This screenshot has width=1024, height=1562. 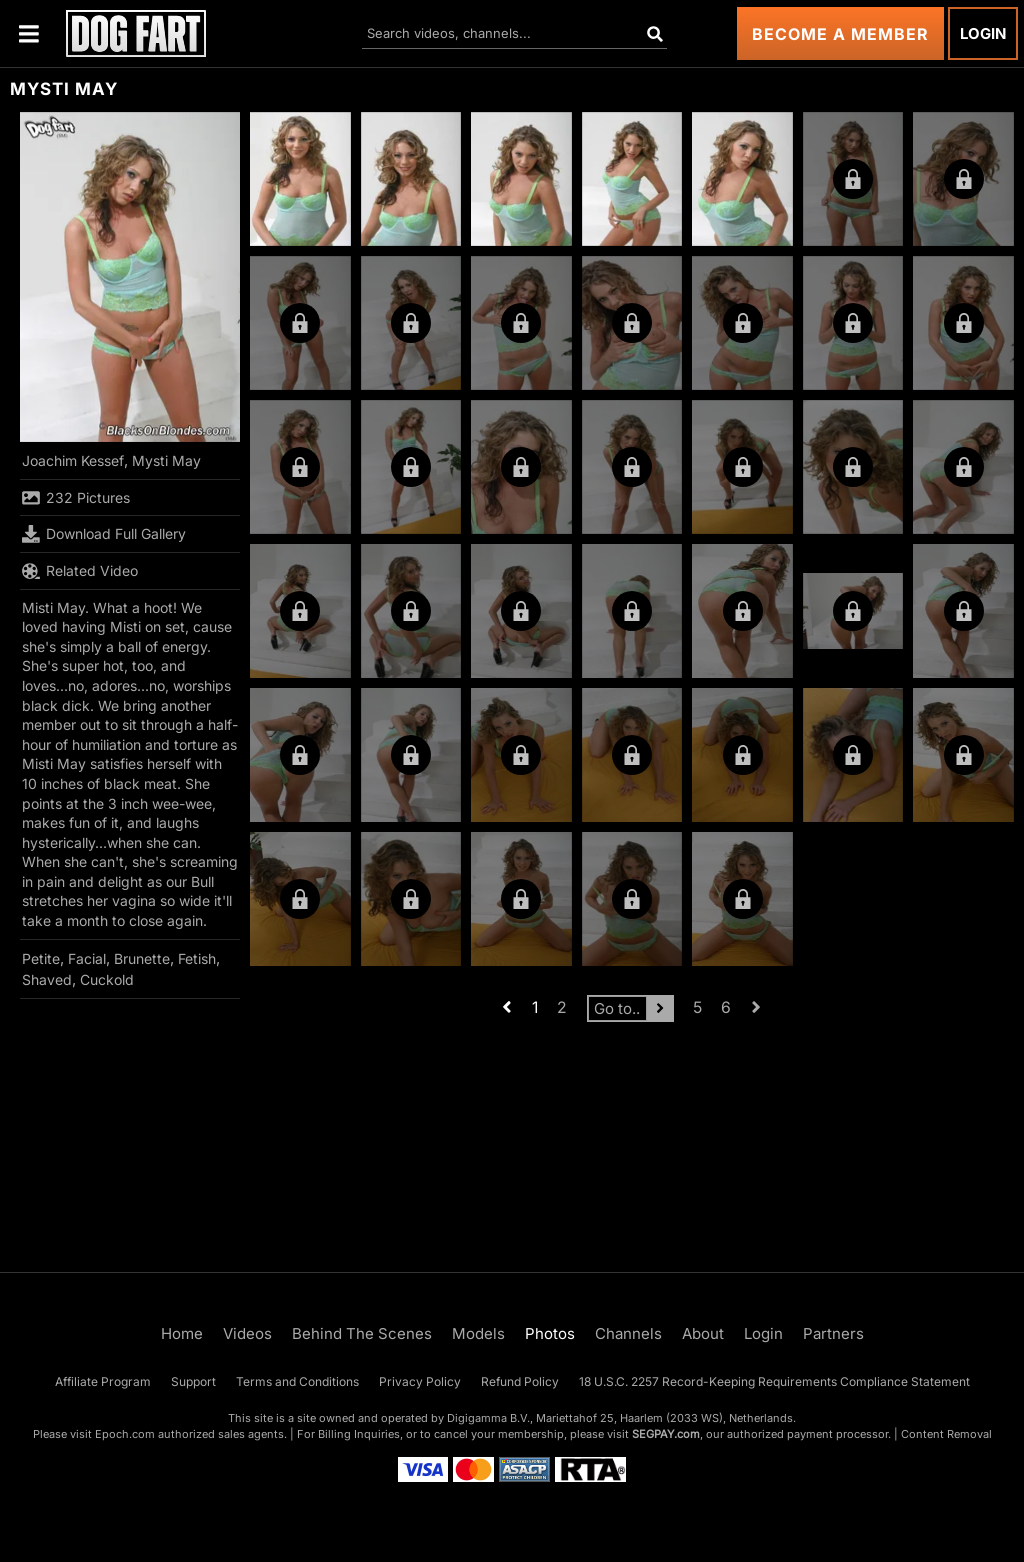 What do you see at coordinates (41, 958) in the screenshot?
I see `Petite` at bounding box center [41, 958].